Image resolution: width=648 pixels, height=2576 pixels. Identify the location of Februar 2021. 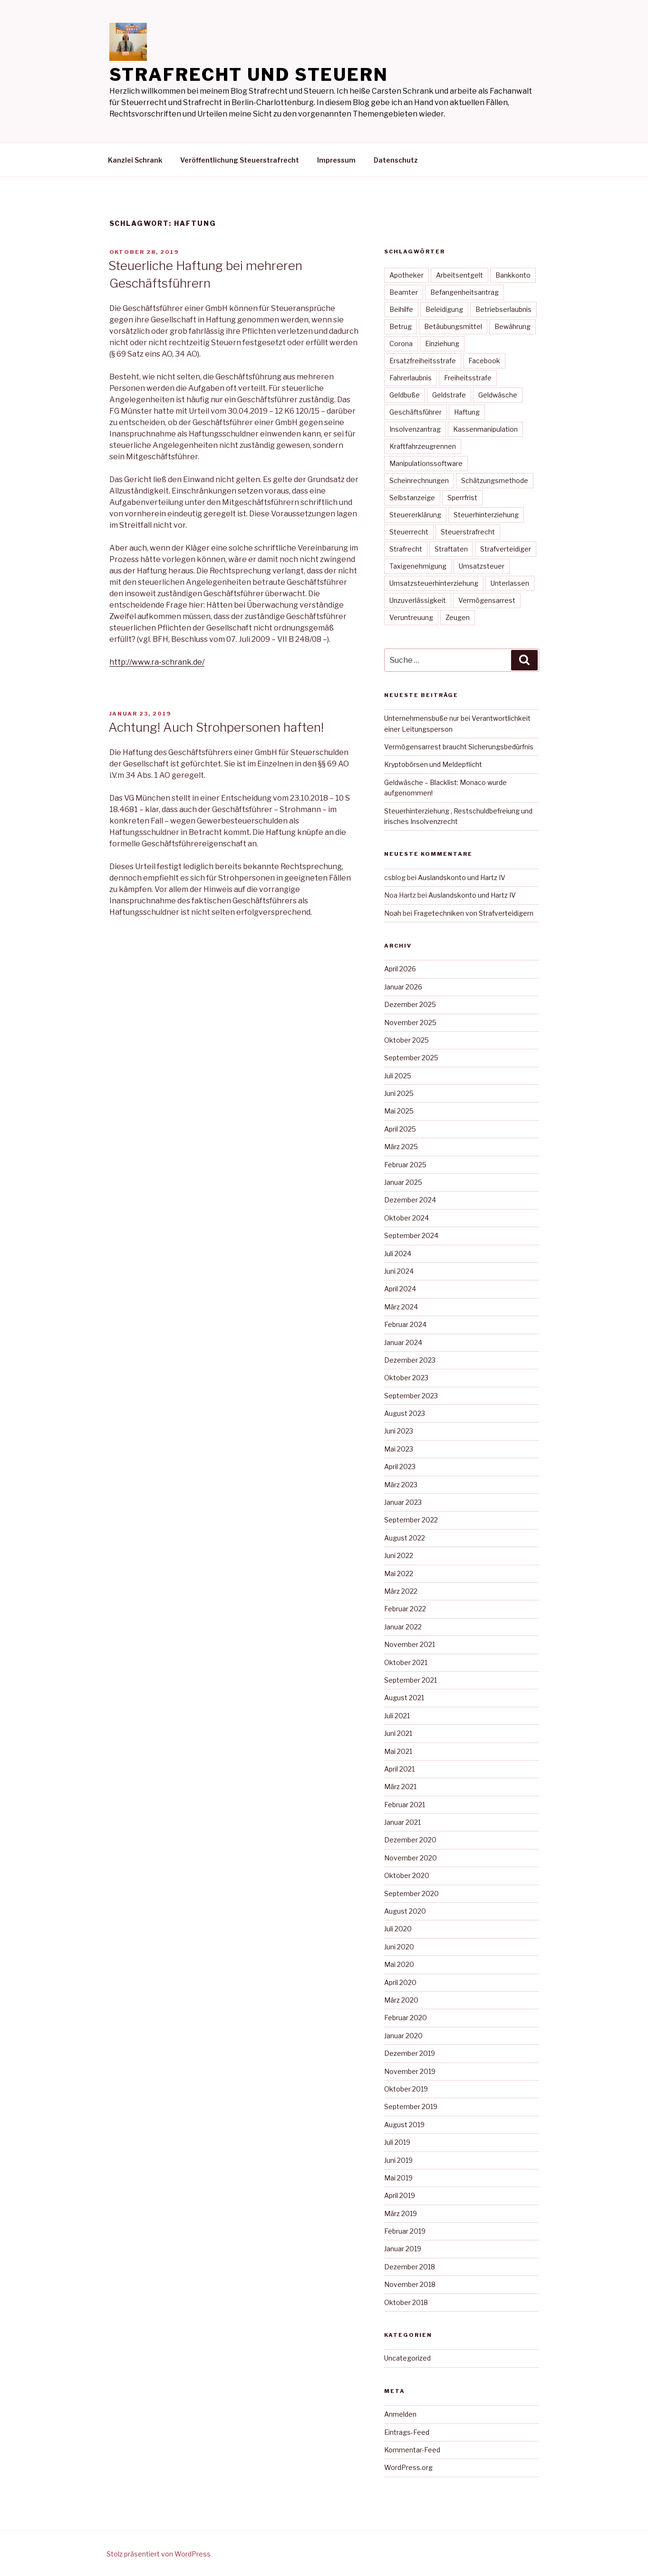
(404, 1805).